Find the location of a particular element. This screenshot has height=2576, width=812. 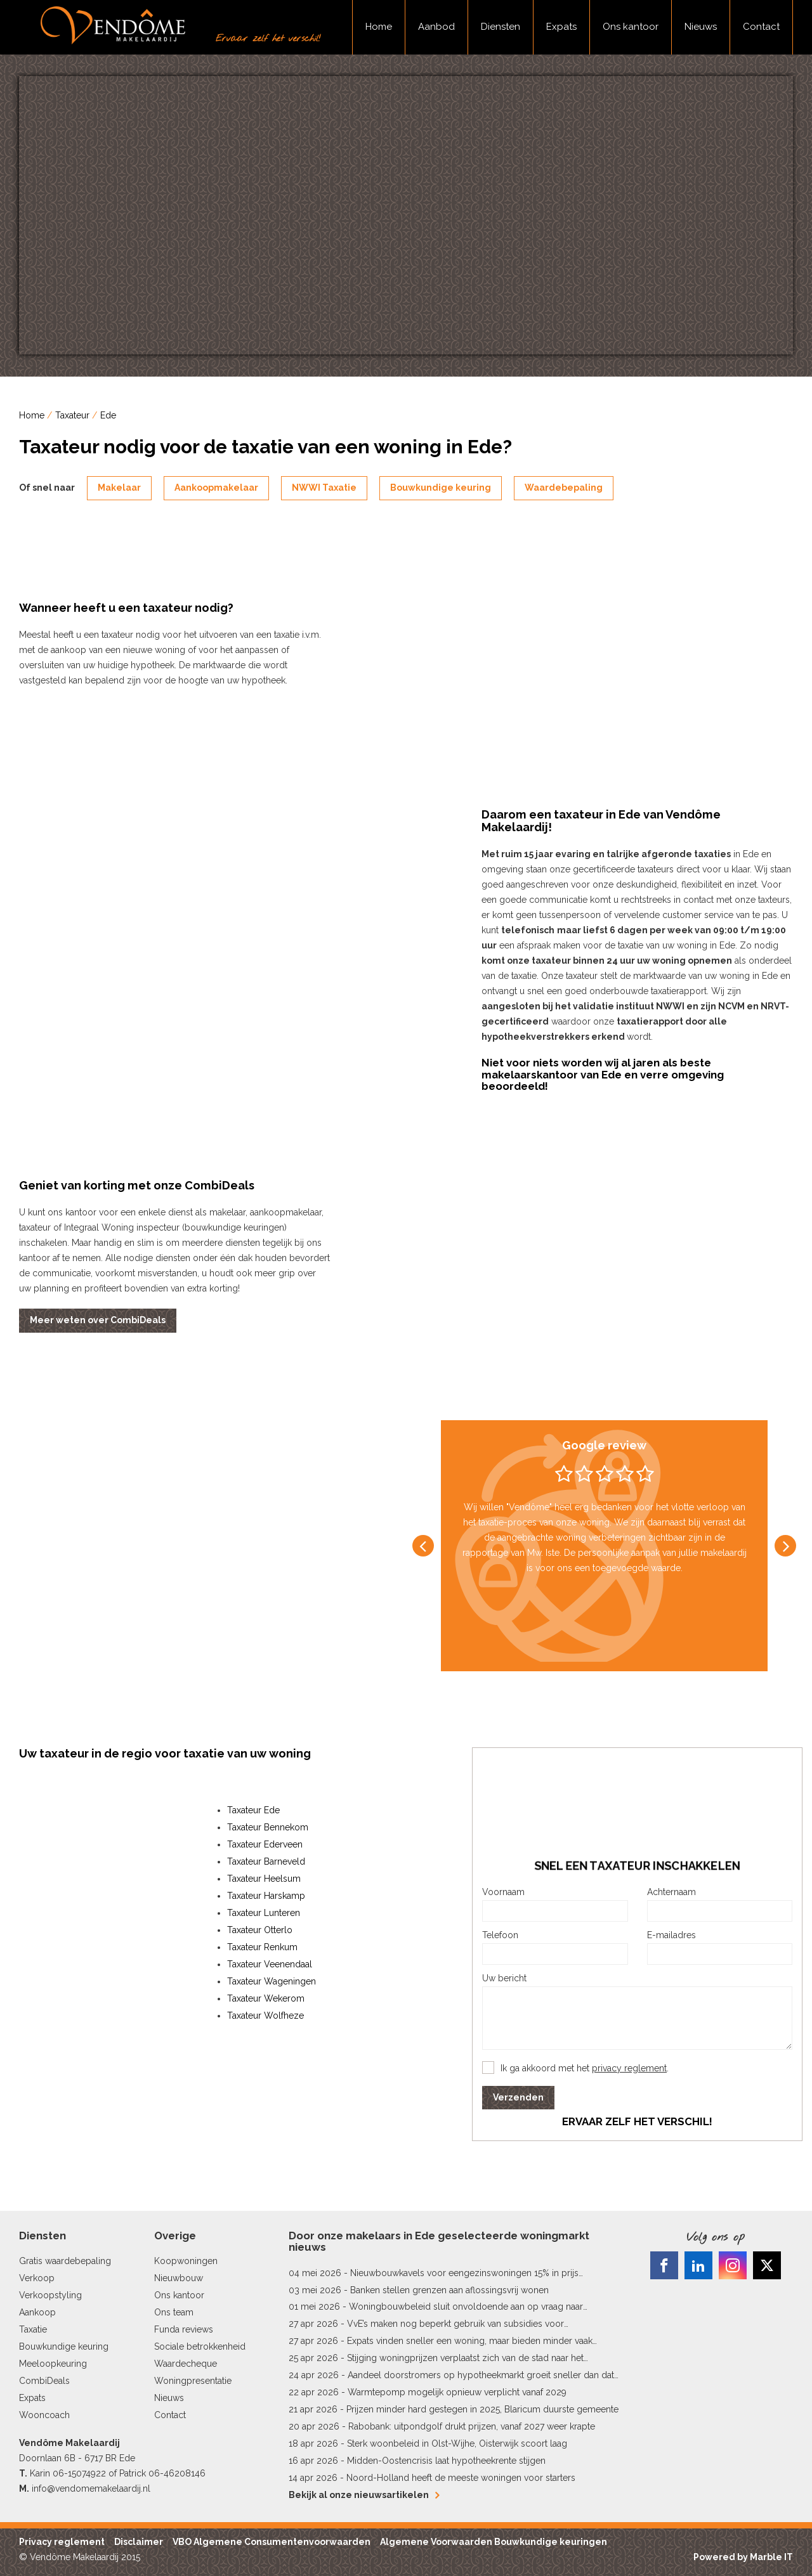

info@vendomemakelaardij.nl is located at coordinates (91, 2488).